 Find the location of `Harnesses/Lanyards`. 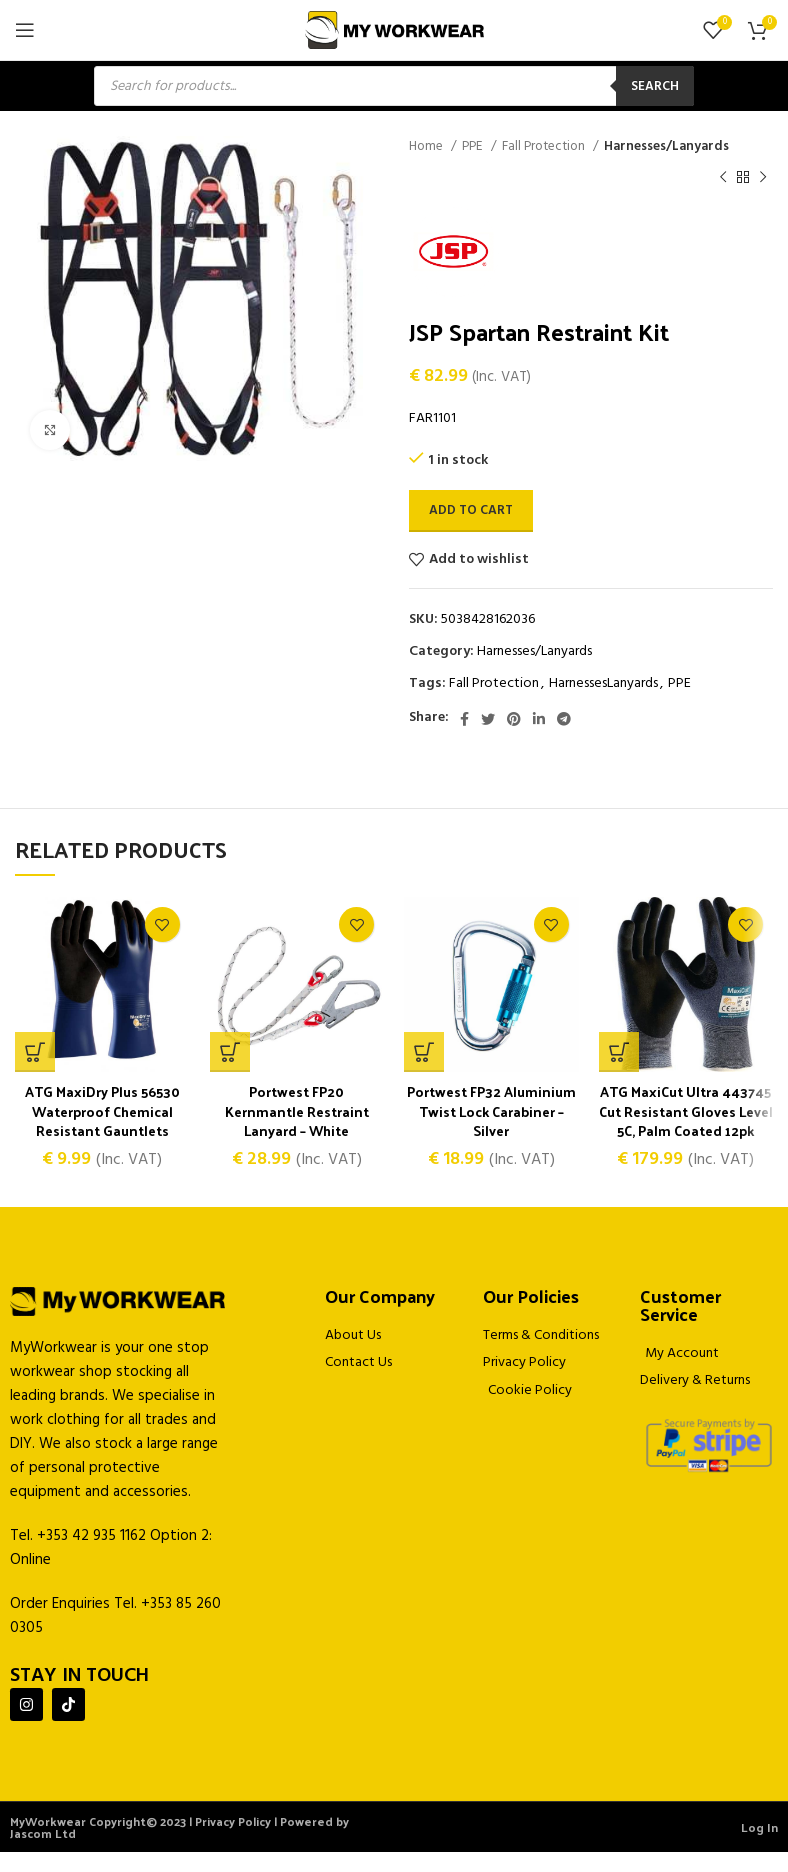

Harnesses/Lanyards is located at coordinates (666, 146).